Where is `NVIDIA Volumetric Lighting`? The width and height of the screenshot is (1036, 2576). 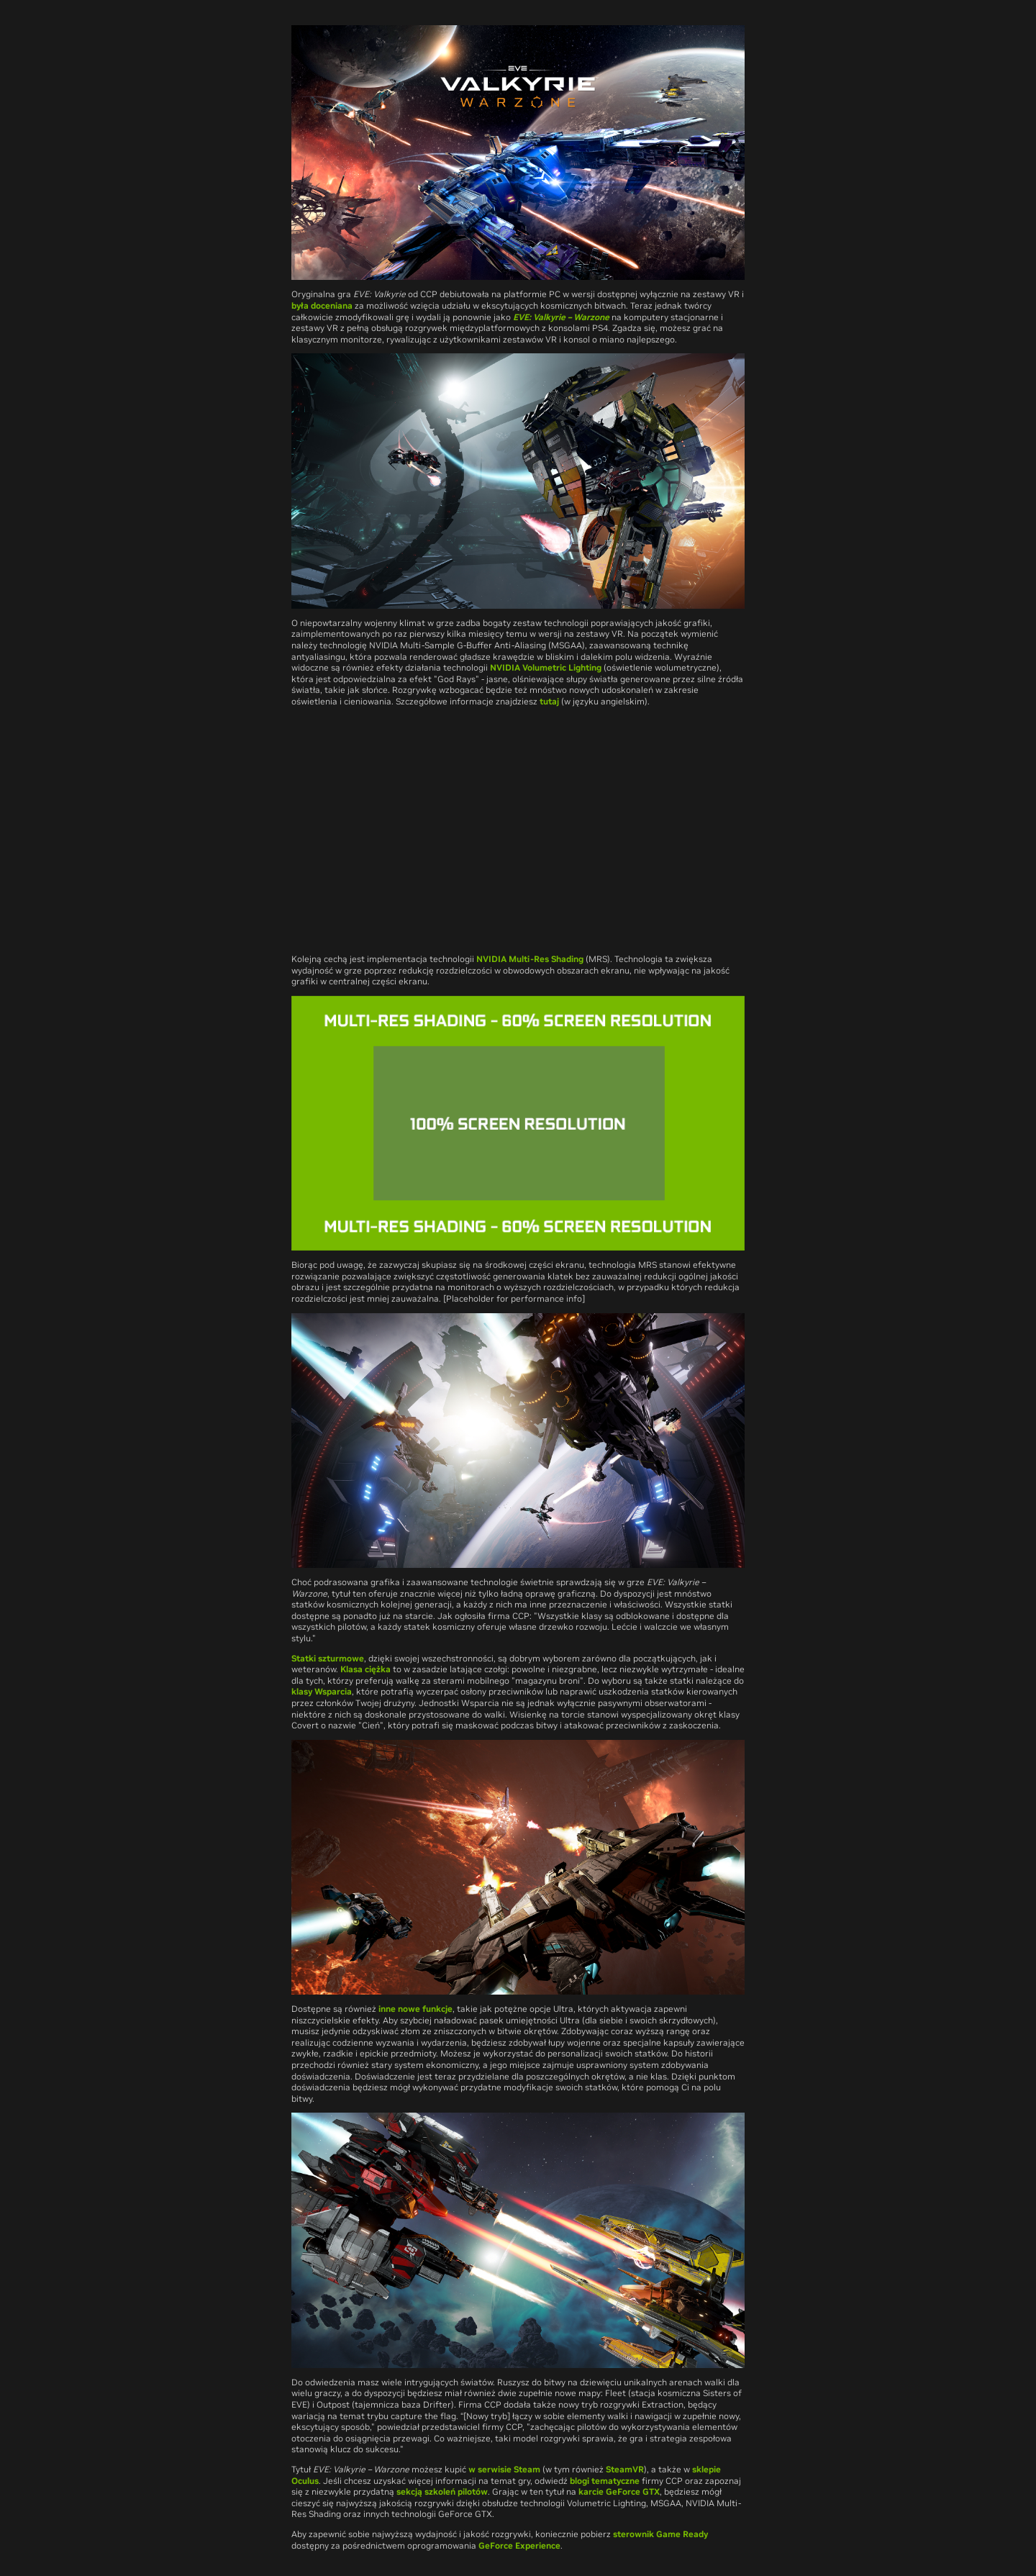
NVIDIA Volumetric Lighting is located at coordinates (545, 667).